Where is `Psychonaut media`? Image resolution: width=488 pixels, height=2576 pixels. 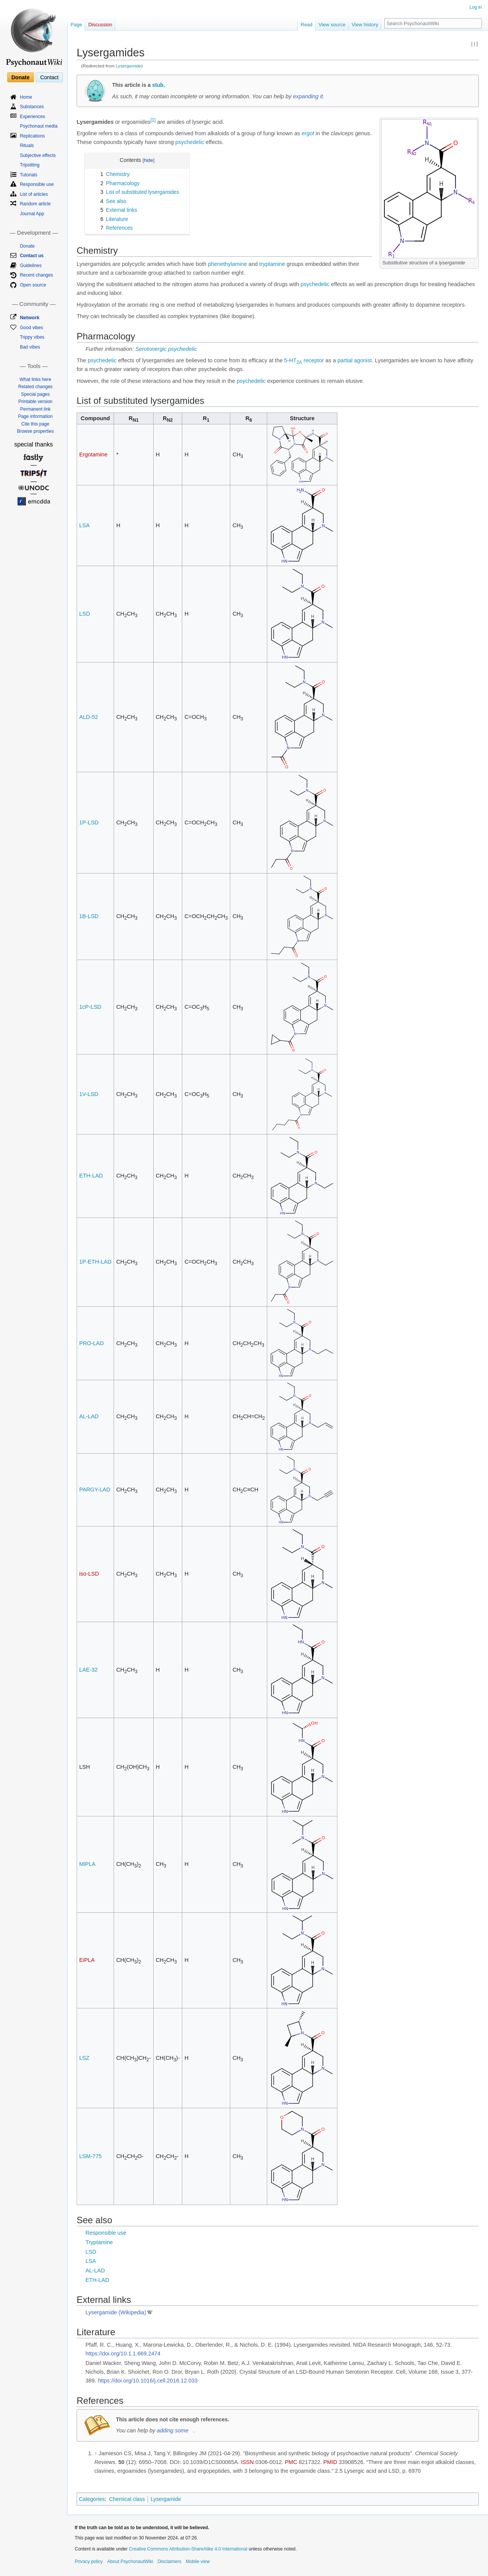 Psychonaut media is located at coordinates (39, 126).